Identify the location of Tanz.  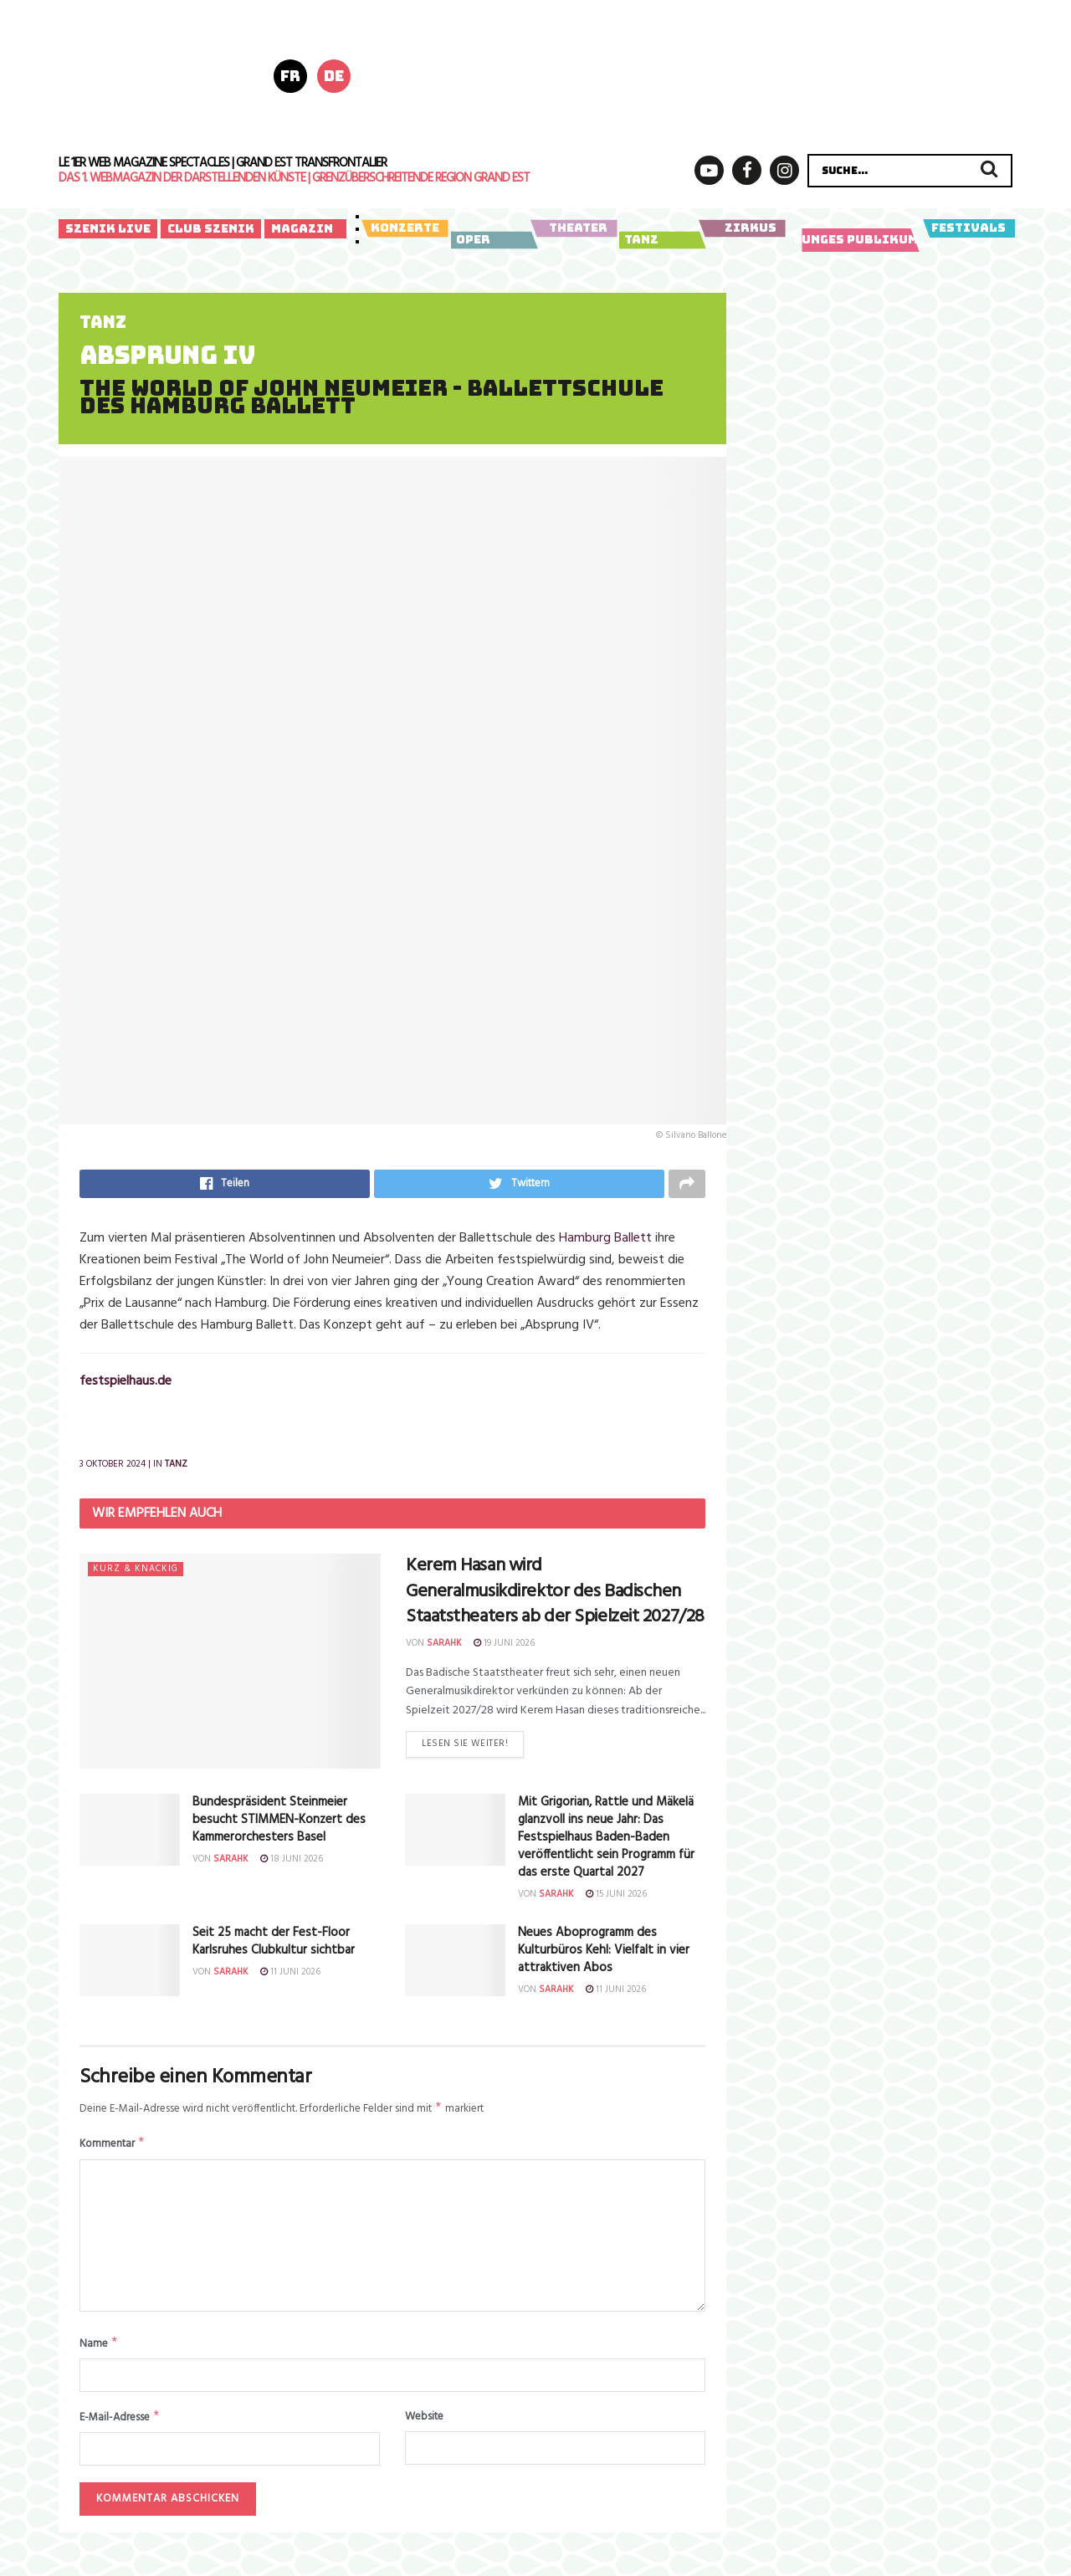
(659, 240).